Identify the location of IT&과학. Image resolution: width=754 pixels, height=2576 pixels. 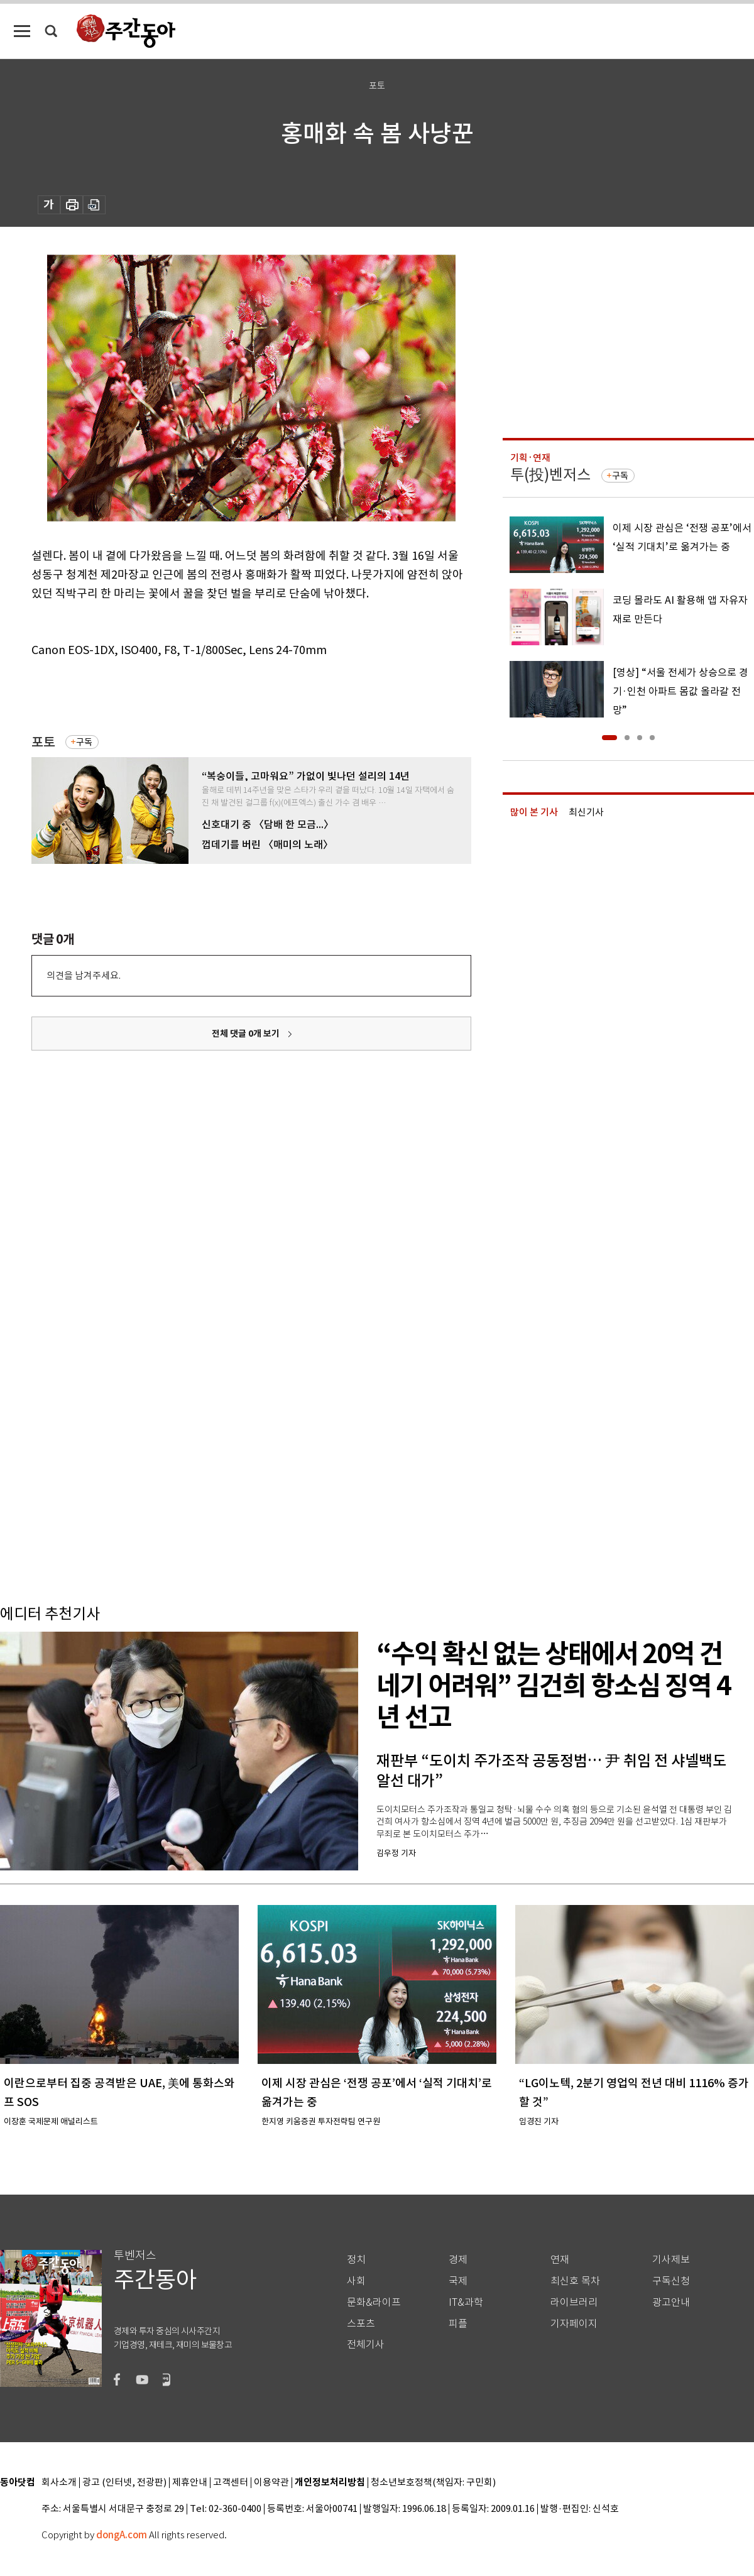
(466, 2302).